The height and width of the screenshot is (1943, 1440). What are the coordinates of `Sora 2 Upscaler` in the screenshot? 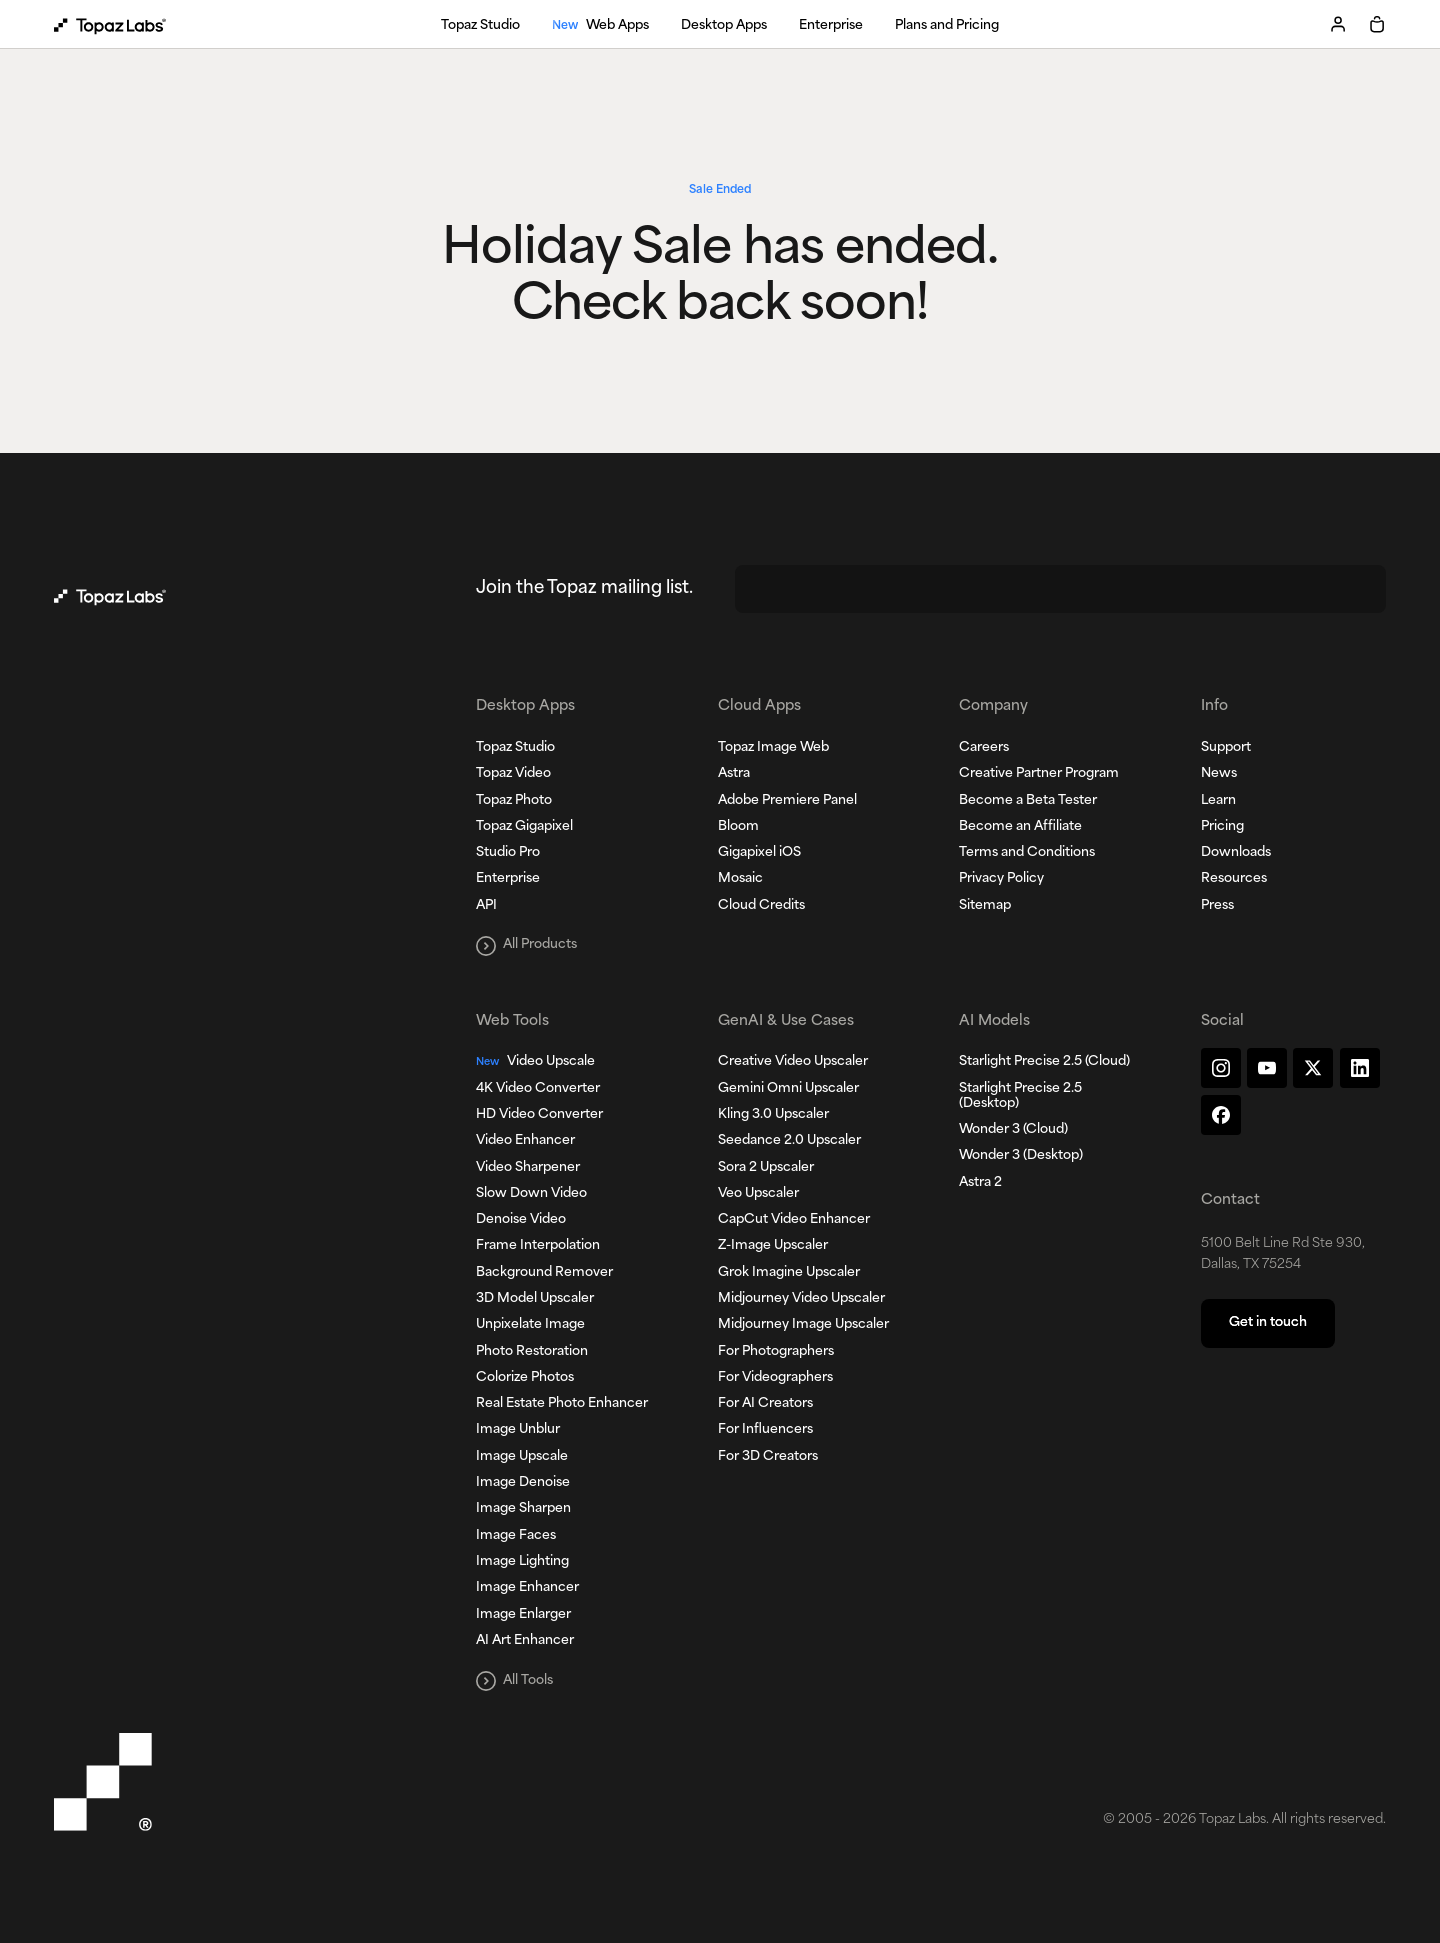 It's located at (766, 1168).